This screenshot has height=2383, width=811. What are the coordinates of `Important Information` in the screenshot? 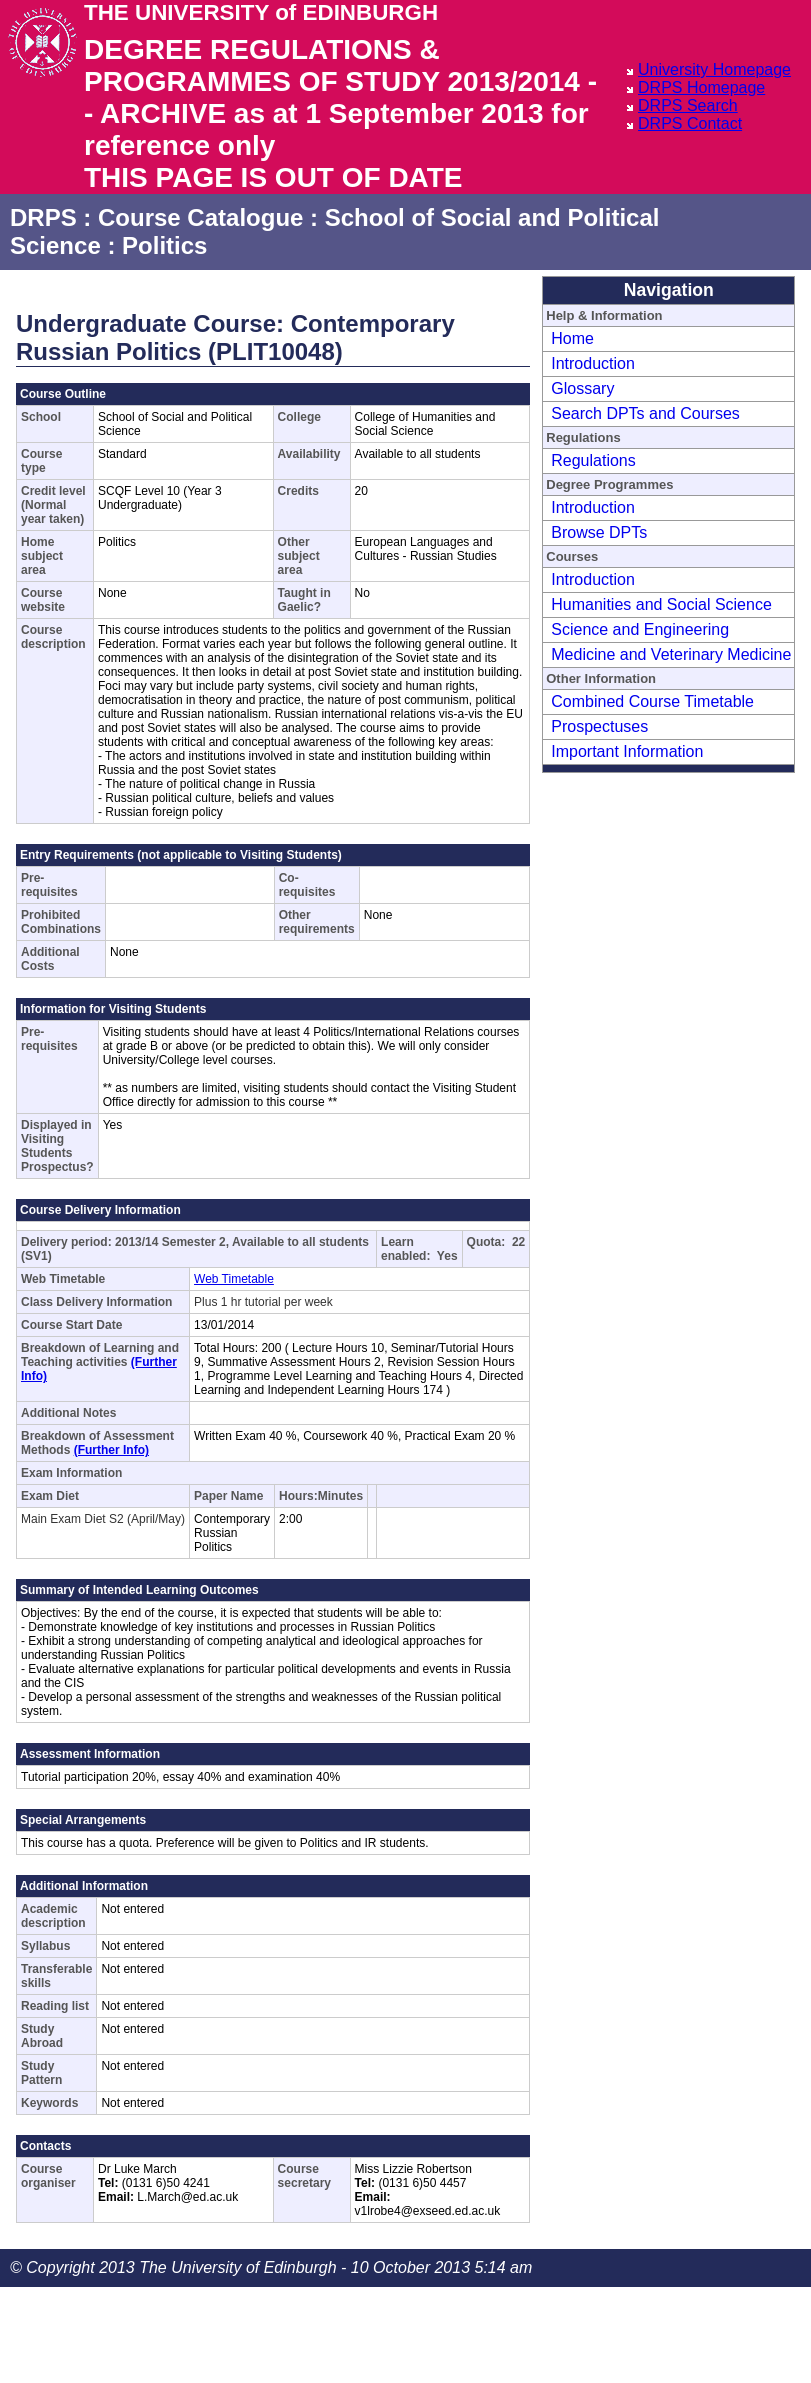 It's located at (627, 751).